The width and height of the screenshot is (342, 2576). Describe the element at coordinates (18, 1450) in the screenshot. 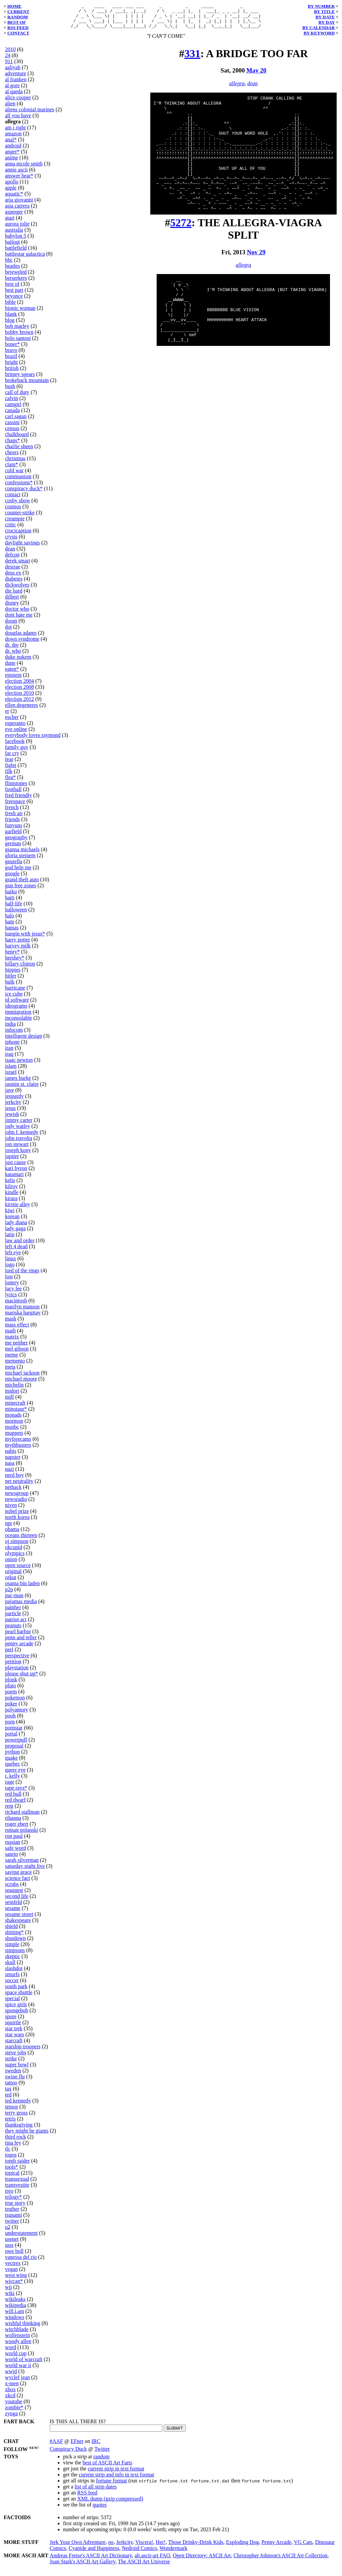

I see `mythbusters` at that location.